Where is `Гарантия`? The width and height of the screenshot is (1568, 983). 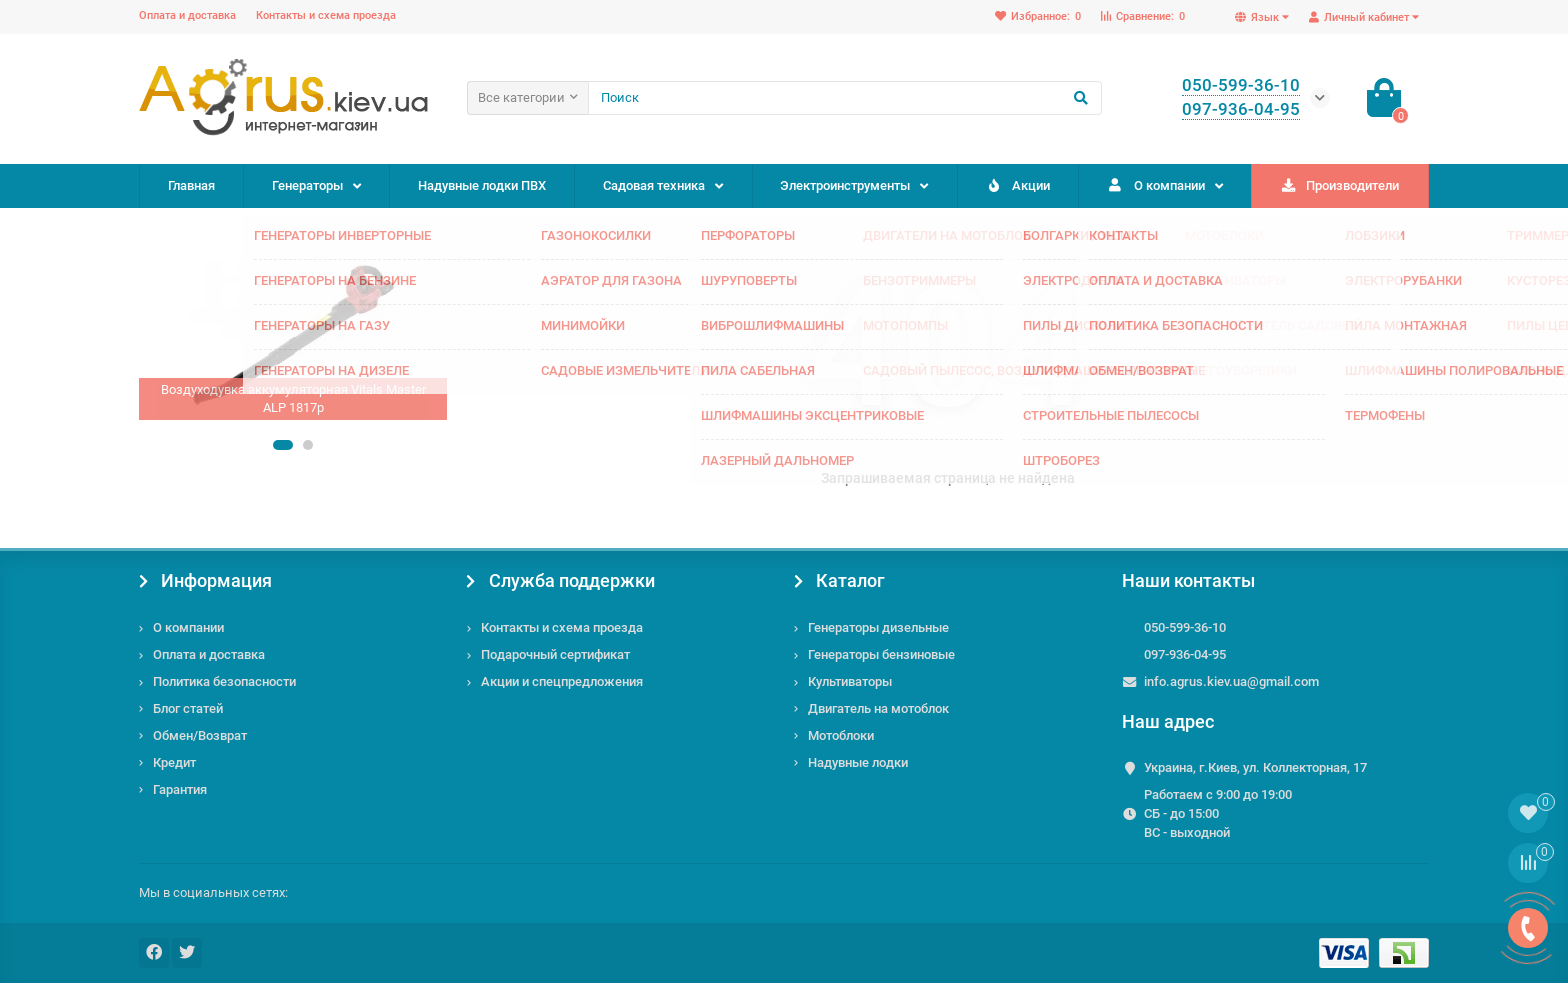 Гарантия is located at coordinates (180, 789).